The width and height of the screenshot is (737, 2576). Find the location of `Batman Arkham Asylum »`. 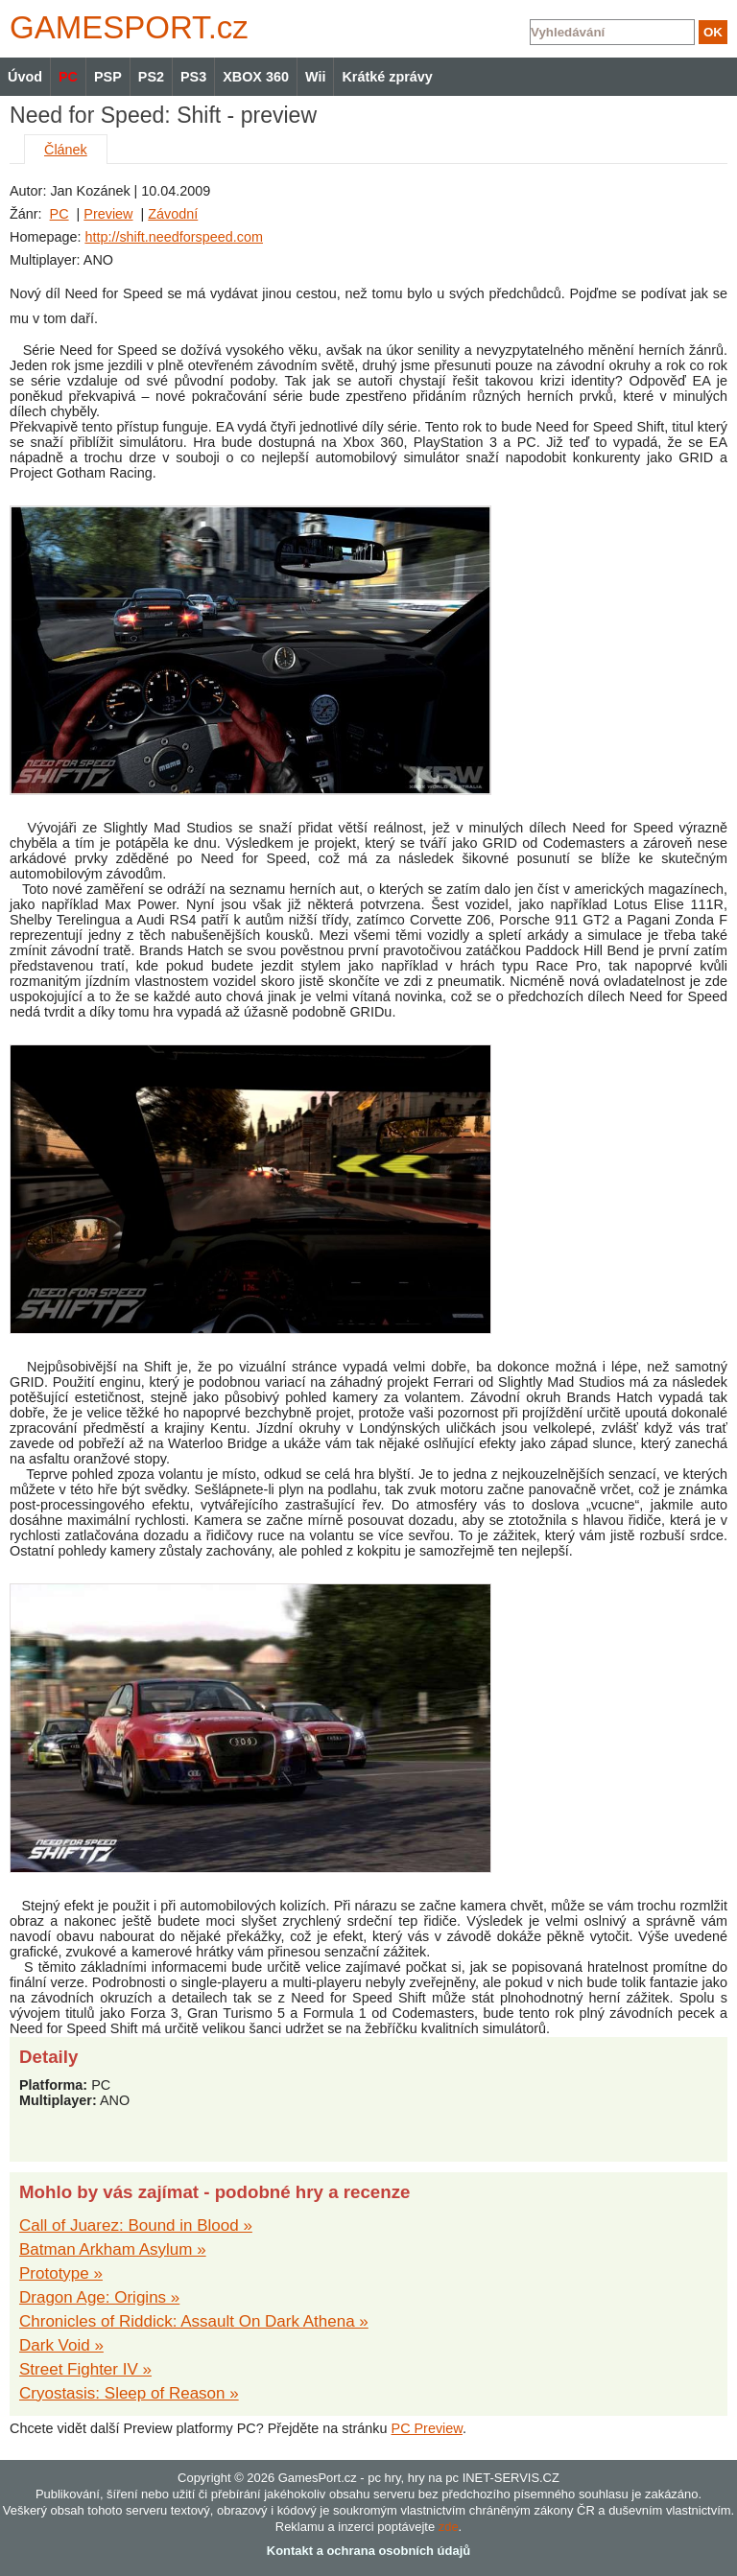

Batman Arkham Asylum » is located at coordinates (112, 2249).